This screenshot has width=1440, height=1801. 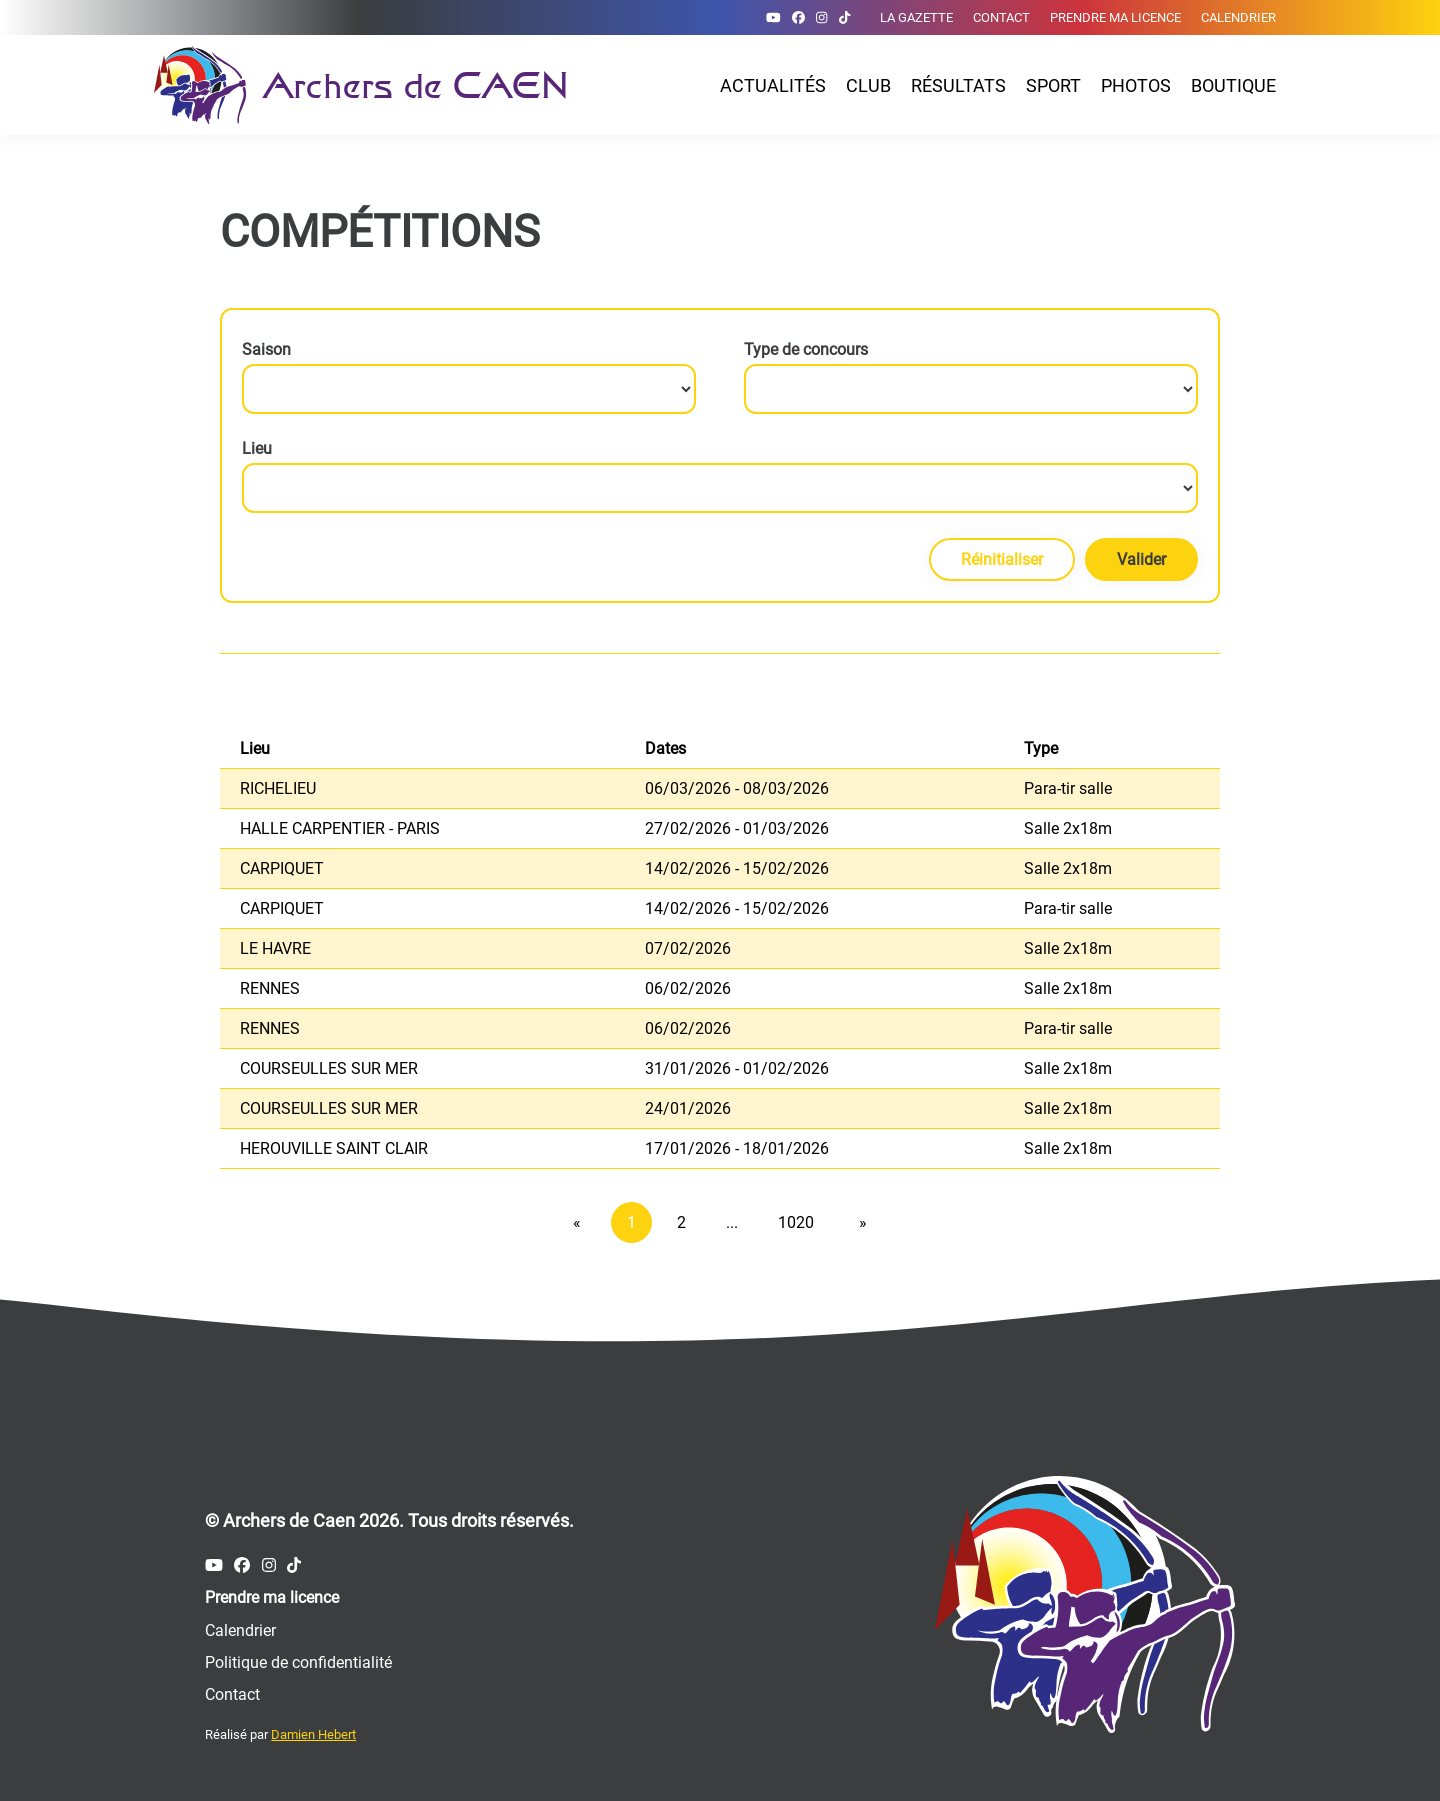 What do you see at coordinates (688, 988) in the screenshot?
I see `06/02/2026` at bounding box center [688, 988].